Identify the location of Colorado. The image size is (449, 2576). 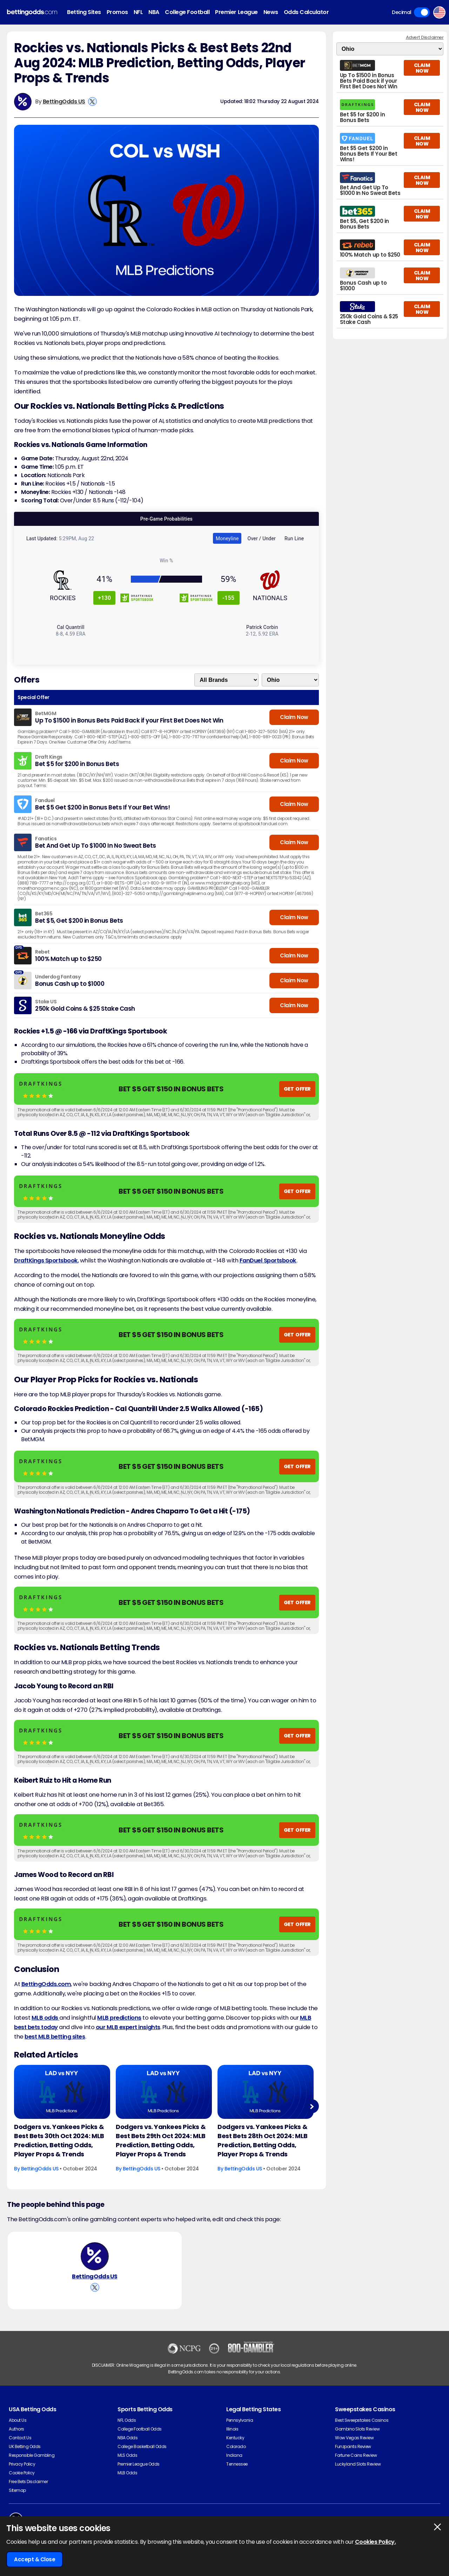
(236, 2446).